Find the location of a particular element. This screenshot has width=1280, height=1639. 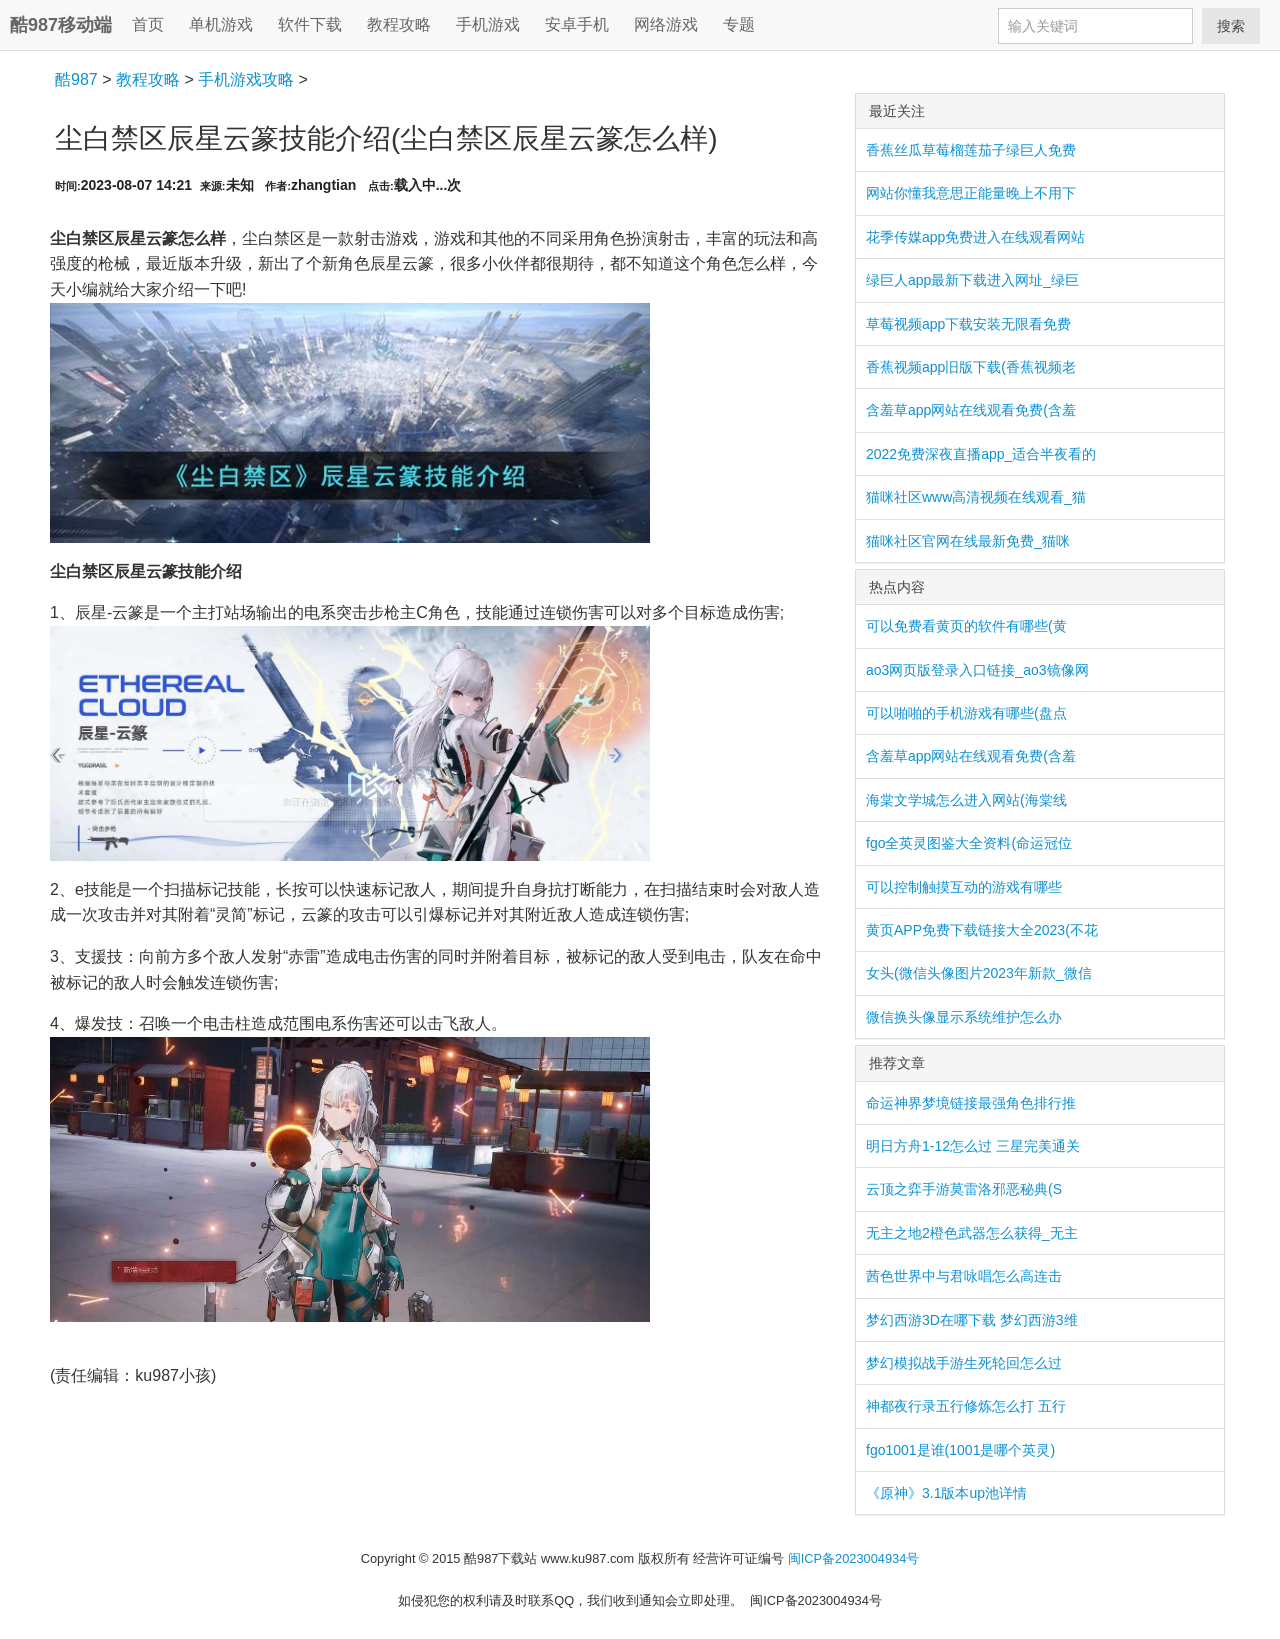

梦幻模拟战手游生死轮回怎么过 is located at coordinates (964, 1363).